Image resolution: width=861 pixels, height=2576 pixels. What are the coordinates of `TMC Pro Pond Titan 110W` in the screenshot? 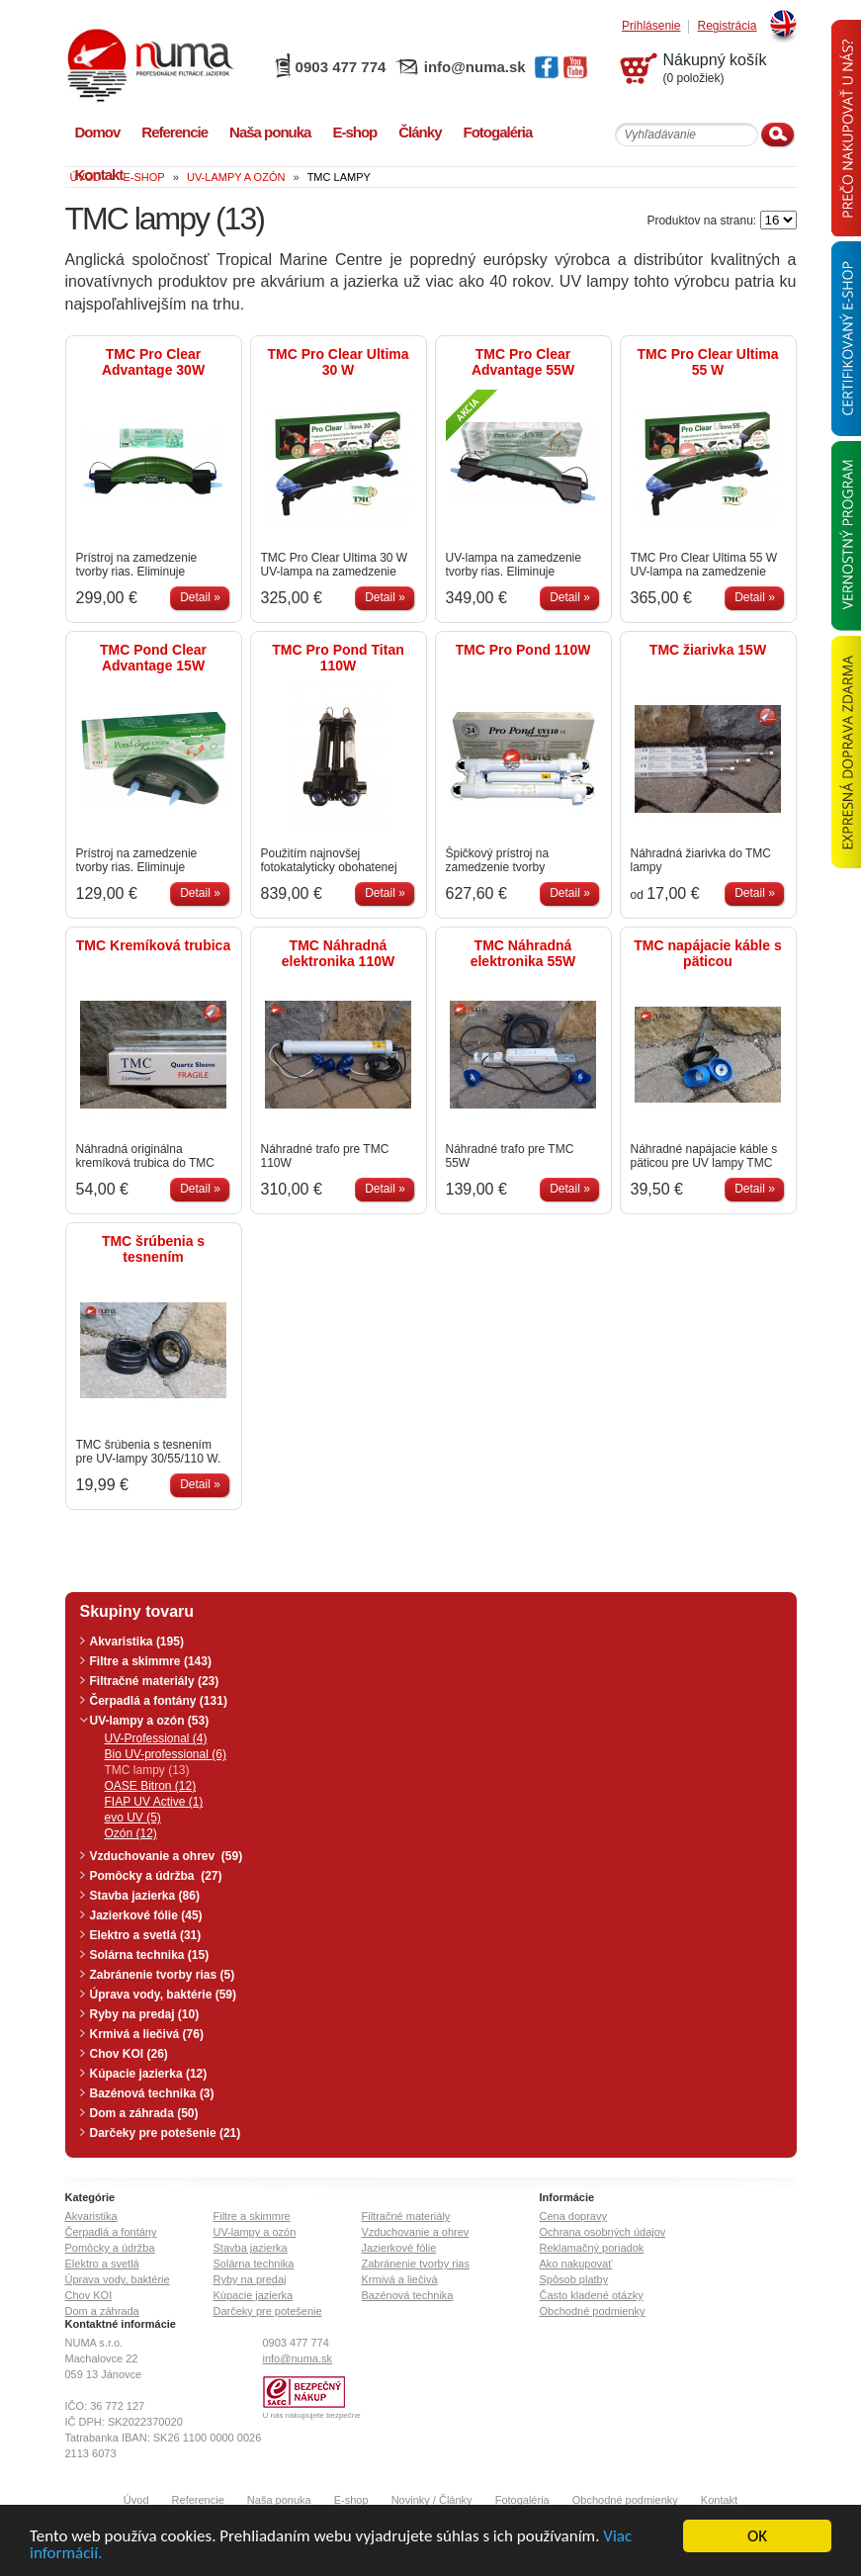 It's located at (338, 657).